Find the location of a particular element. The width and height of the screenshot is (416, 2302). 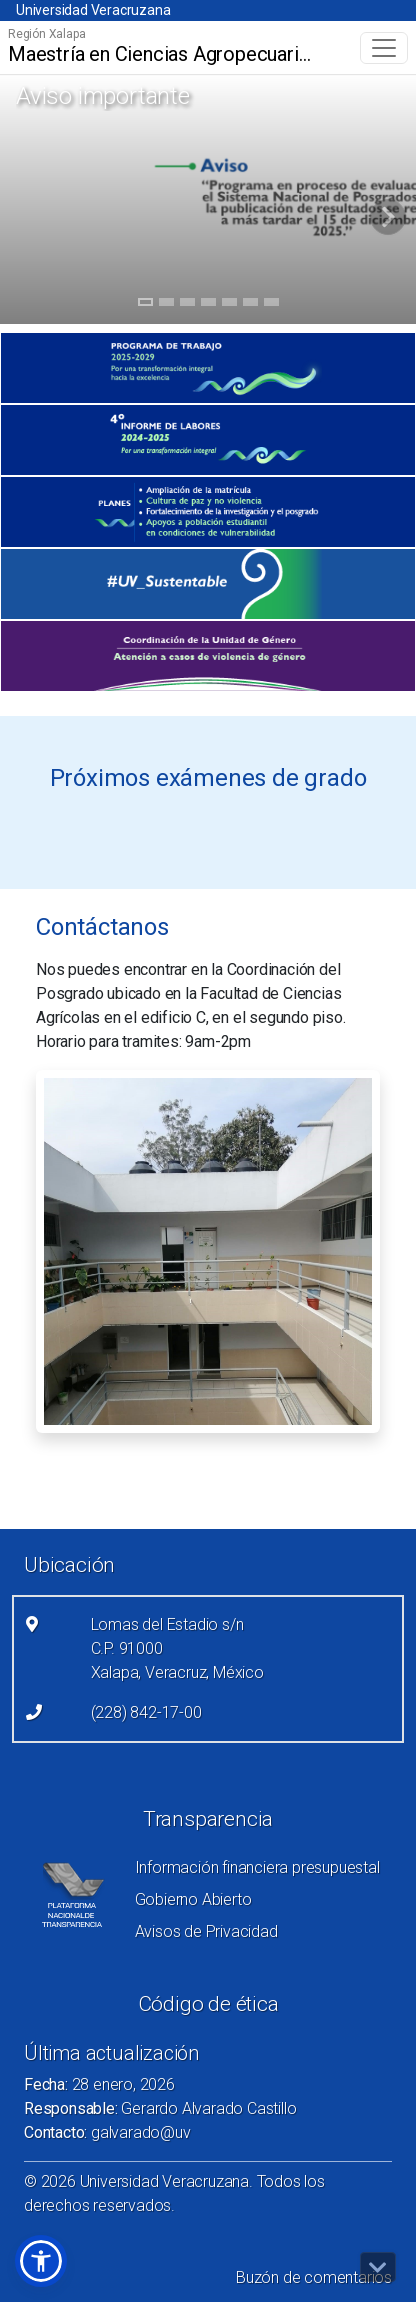

[button] is located at coordinates (41, 2261).